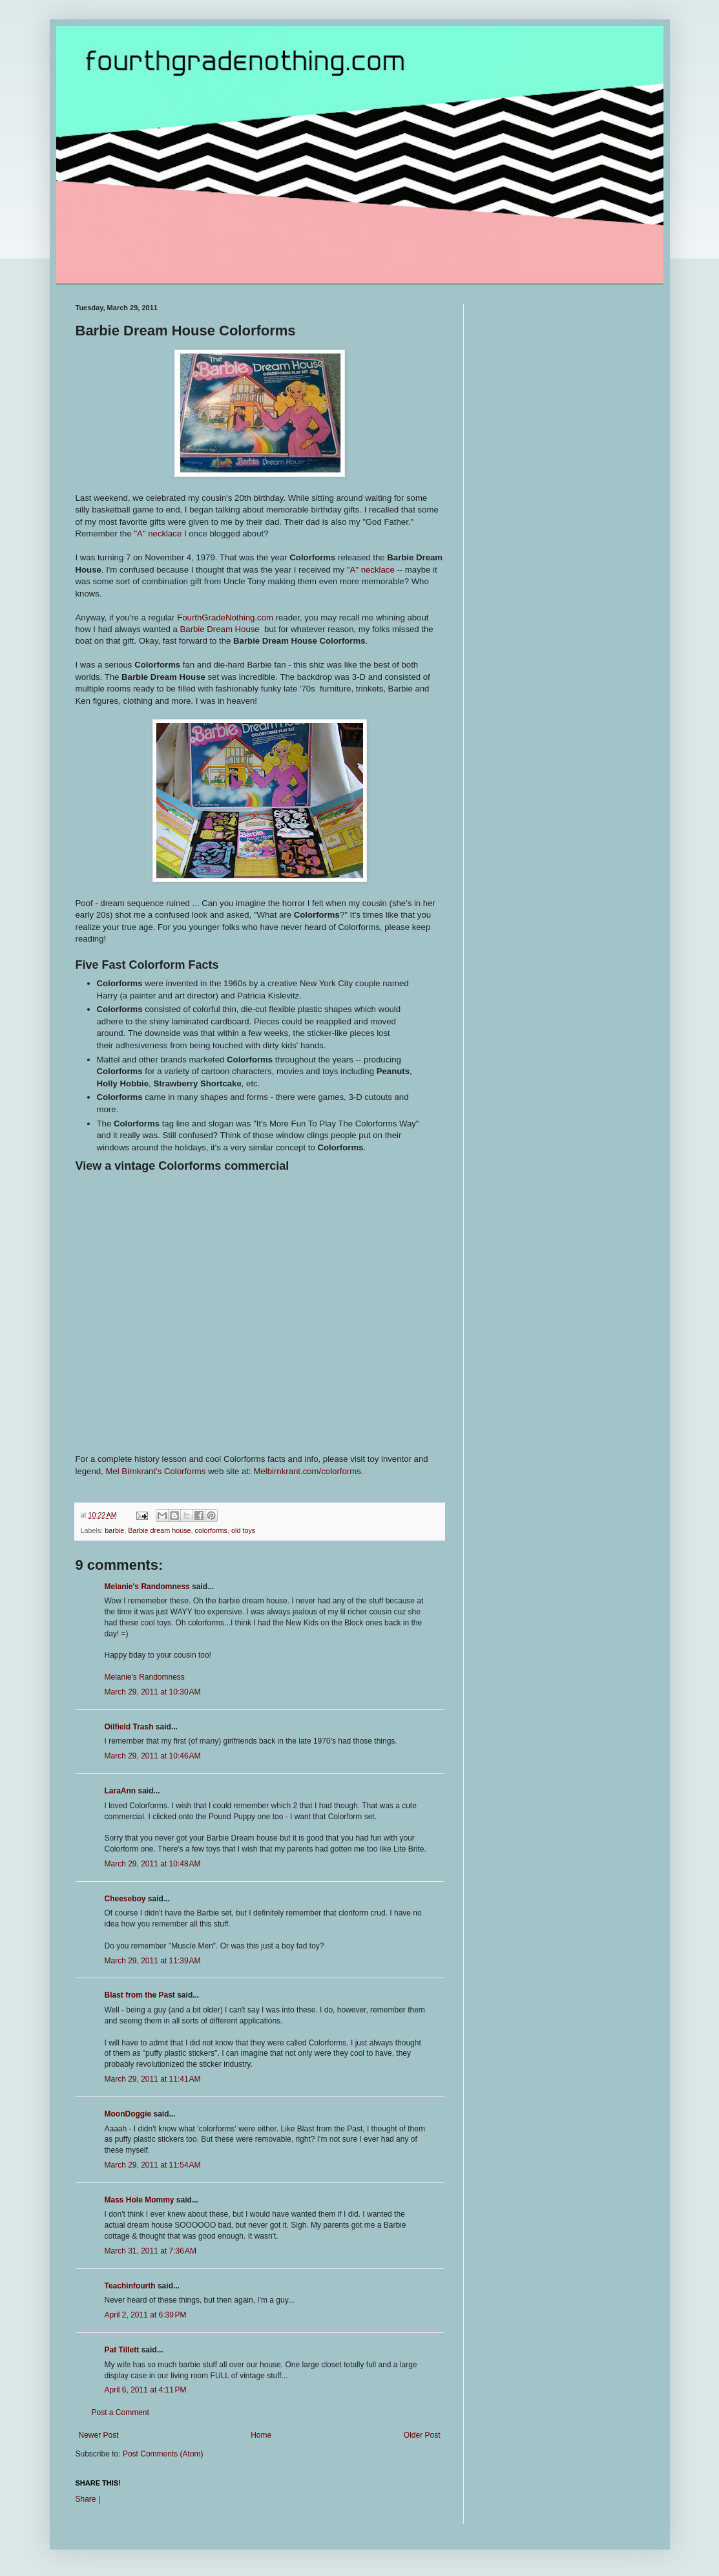 The image size is (719, 2576). Describe the element at coordinates (139, 2199) in the screenshot. I see `Mass Hole Mommy` at that location.